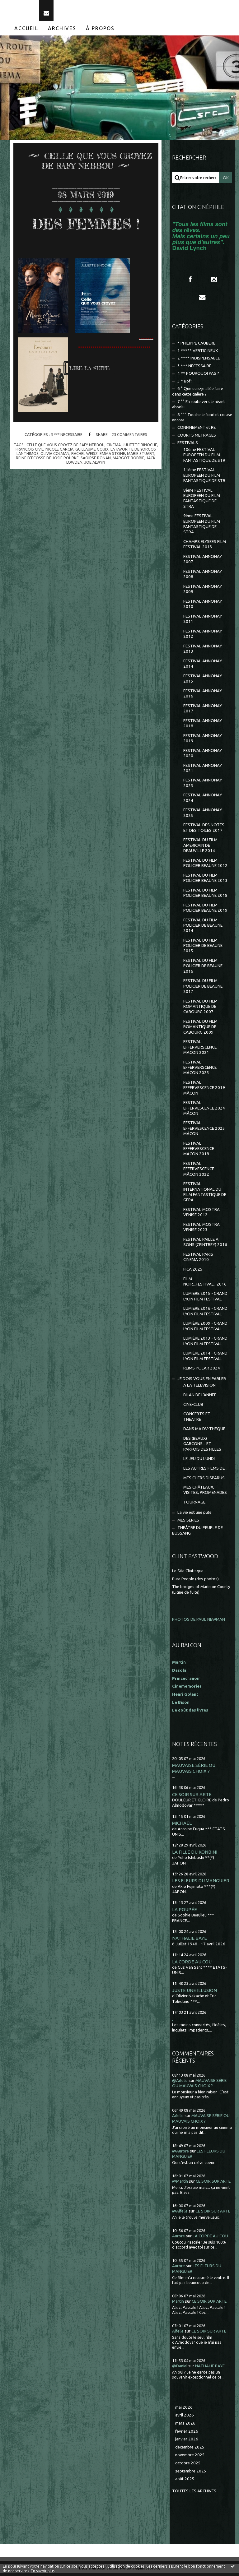  Describe the element at coordinates (26, 31) in the screenshot. I see `[menuitem]` at that location.